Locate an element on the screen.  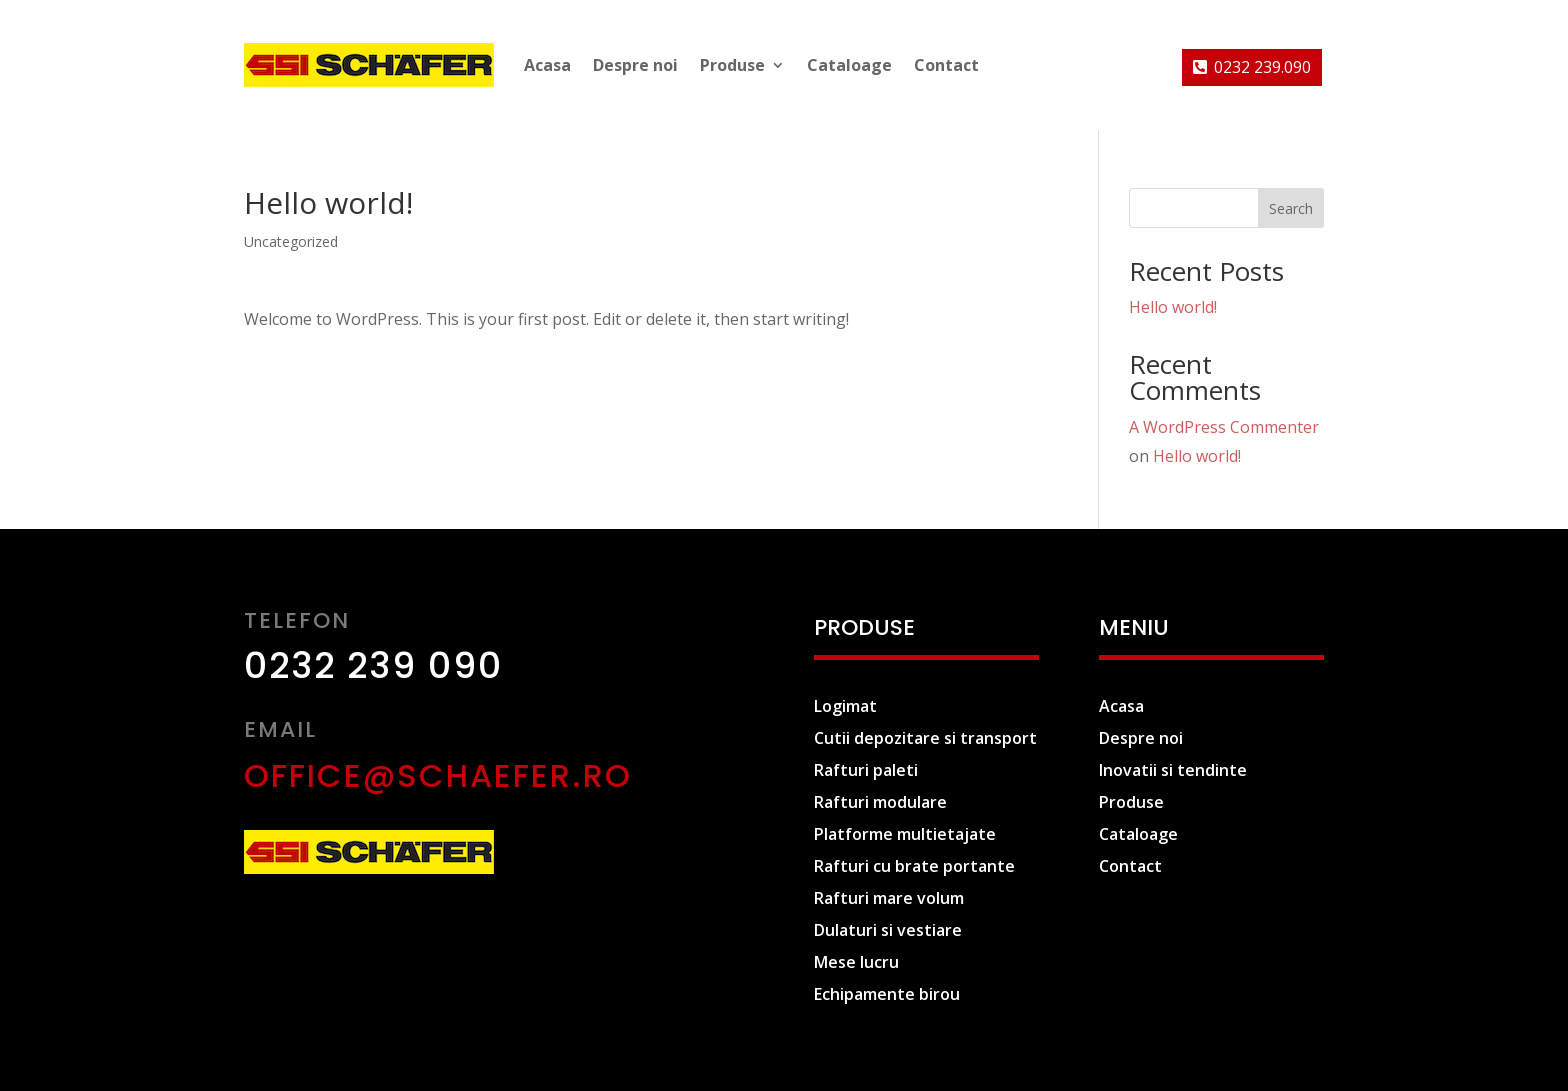
Dulaturi si vestiare is located at coordinates (888, 930).